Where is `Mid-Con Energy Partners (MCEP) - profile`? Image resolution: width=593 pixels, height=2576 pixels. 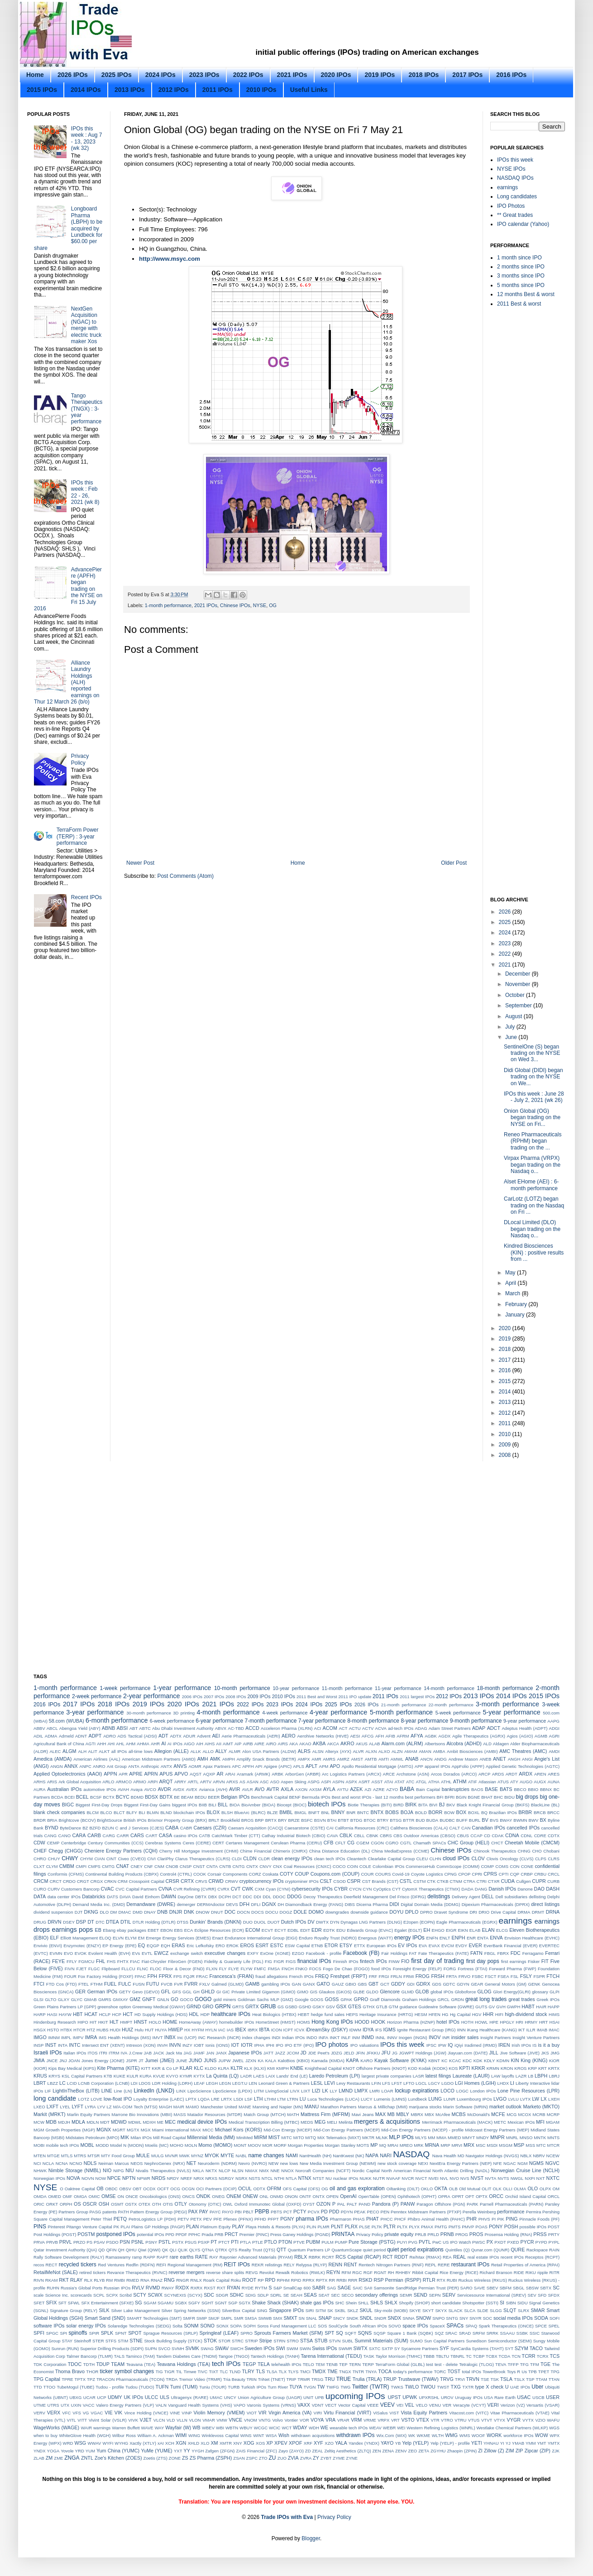
Mid-Con Energy Partners (MCEP) - profile is located at coordinates (422, 2129).